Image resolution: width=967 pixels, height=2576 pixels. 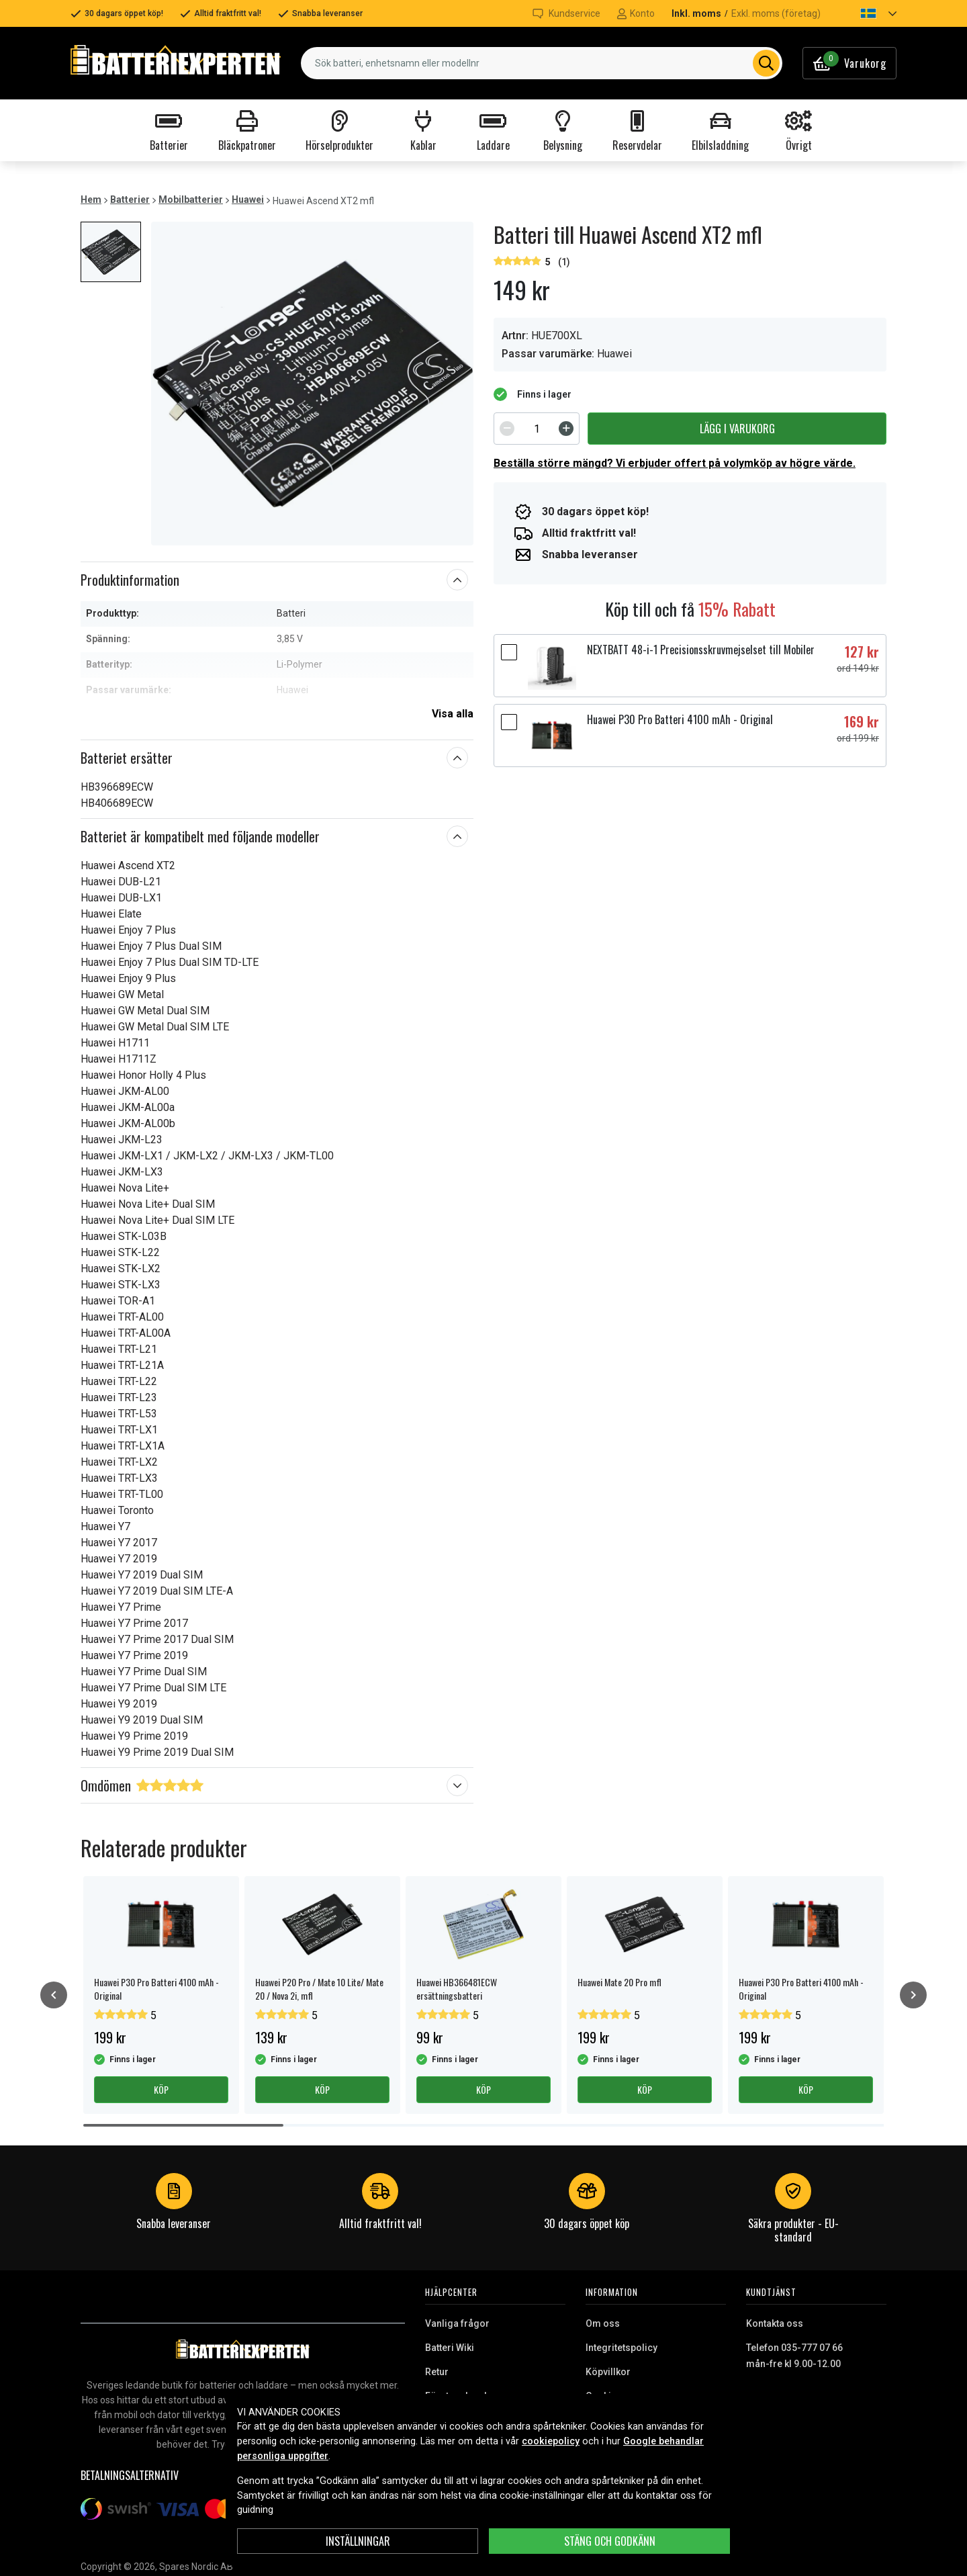 I want to click on Köpvillkor, so click(x=608, y=2371).